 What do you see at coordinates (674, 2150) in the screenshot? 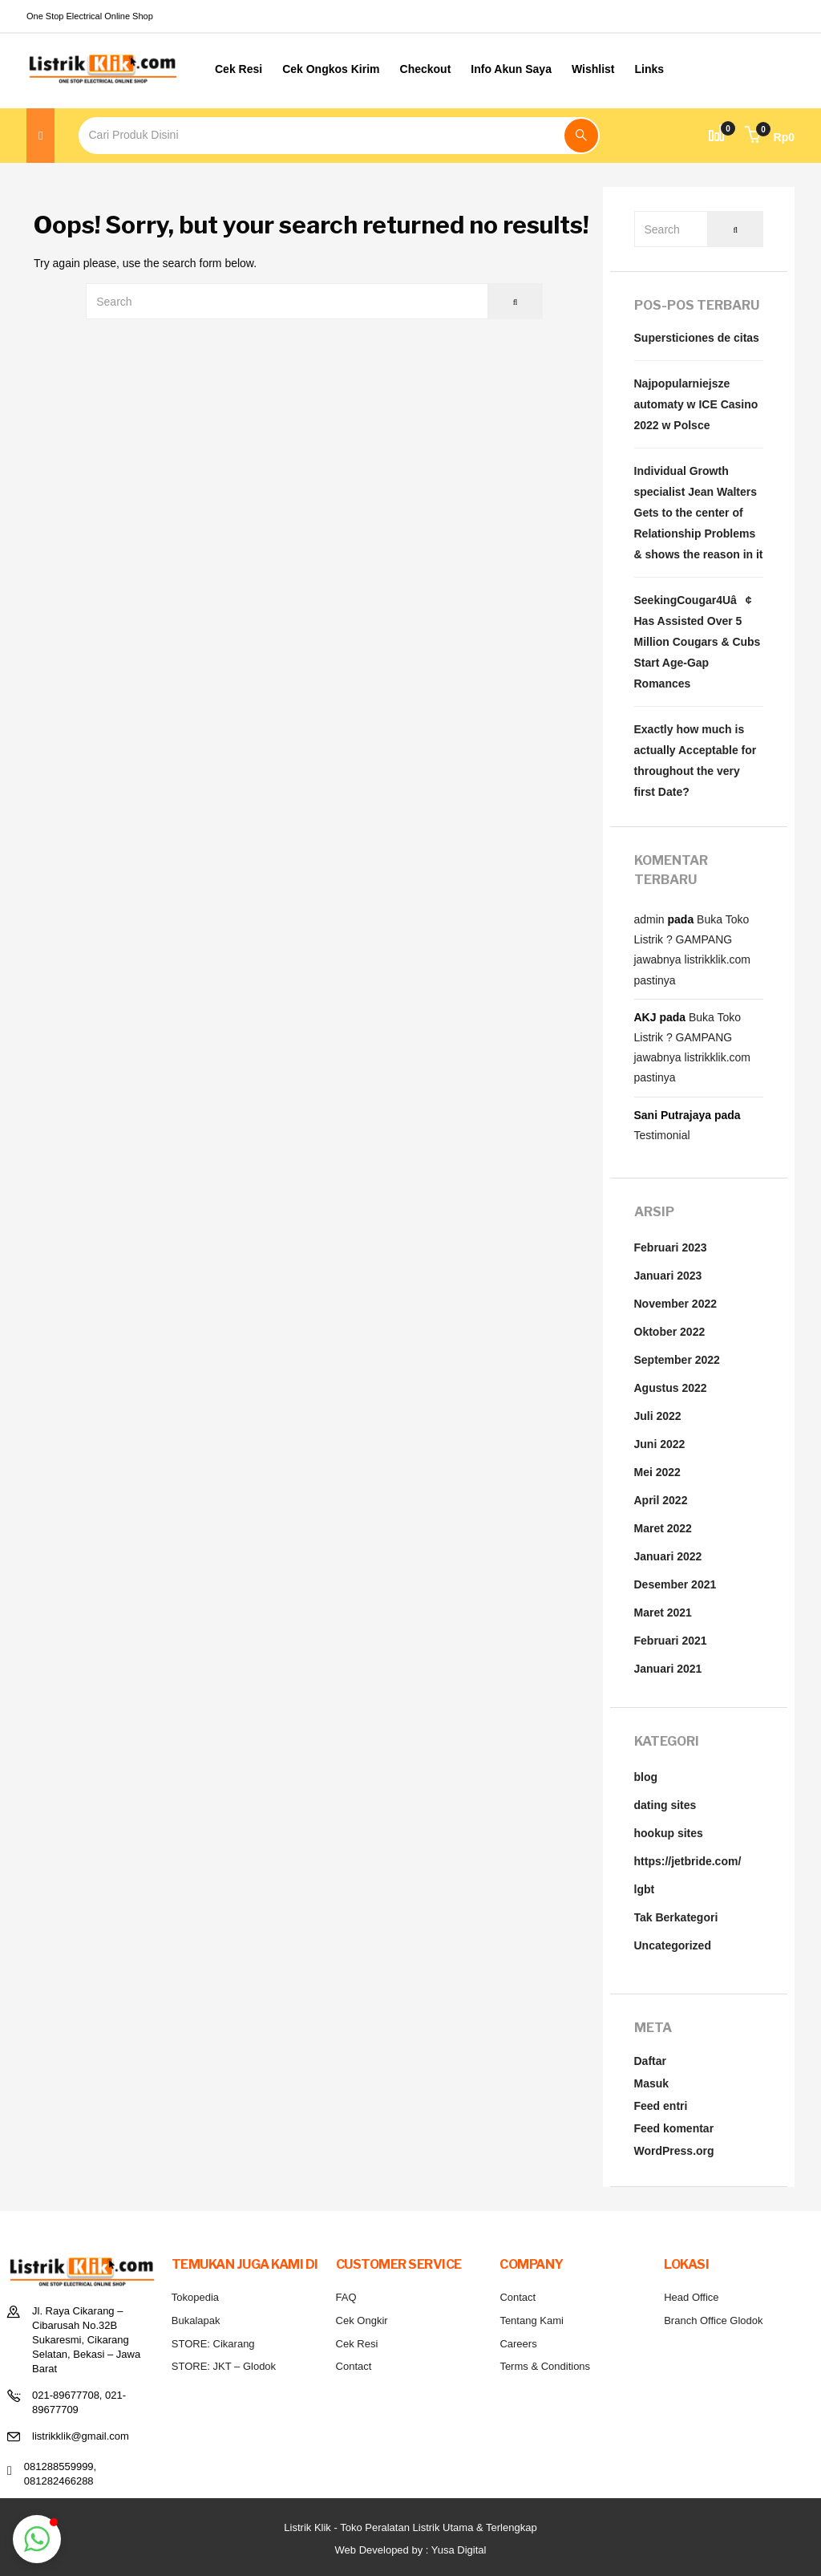
I see `WordPress.org` at bounding box center [674, 2150].